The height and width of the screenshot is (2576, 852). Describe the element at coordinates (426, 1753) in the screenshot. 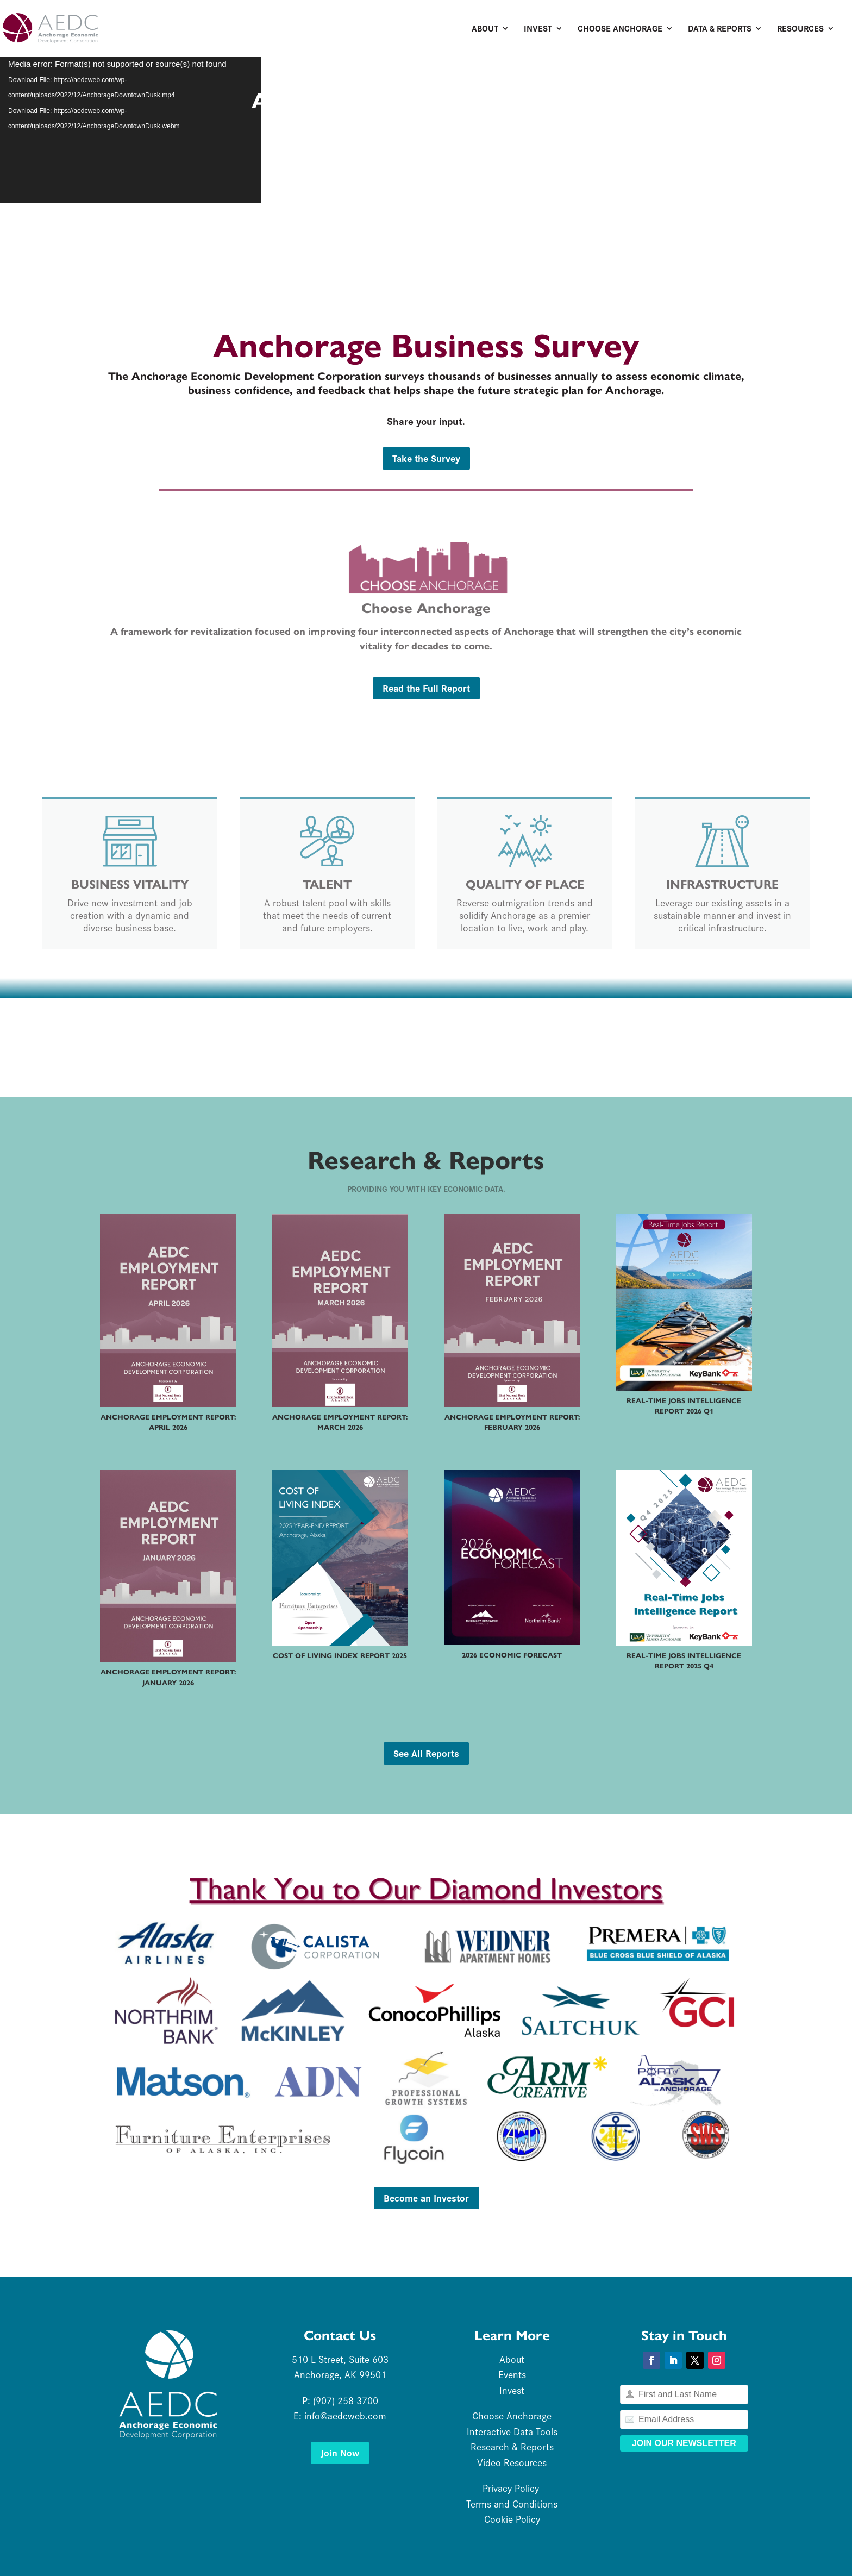

I see `See All Reports [button]` at that location.